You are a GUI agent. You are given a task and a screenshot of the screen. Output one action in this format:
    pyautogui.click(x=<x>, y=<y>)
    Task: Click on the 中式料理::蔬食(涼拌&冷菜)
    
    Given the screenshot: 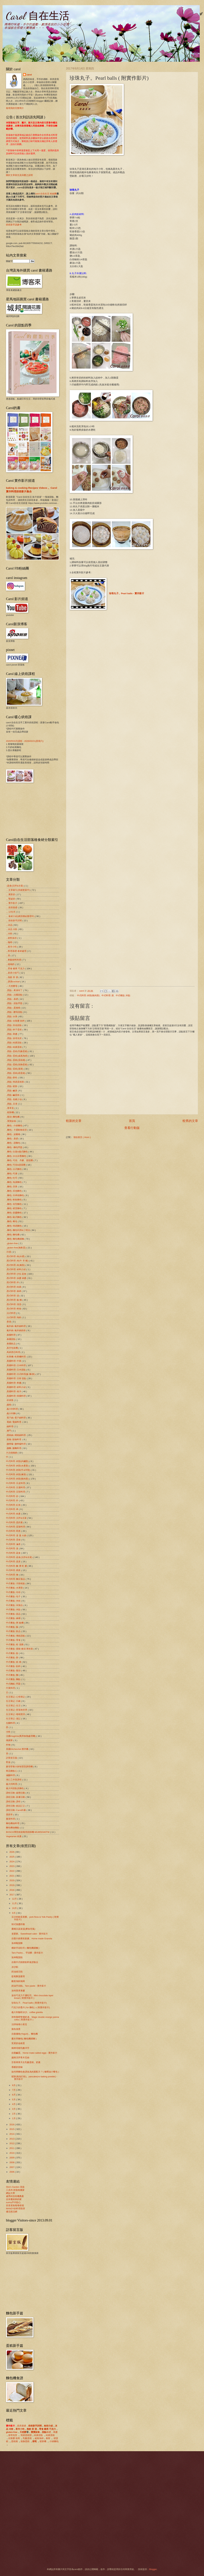 What is the action you would take?
    pyautogui.click(x=19, y=1557)
    